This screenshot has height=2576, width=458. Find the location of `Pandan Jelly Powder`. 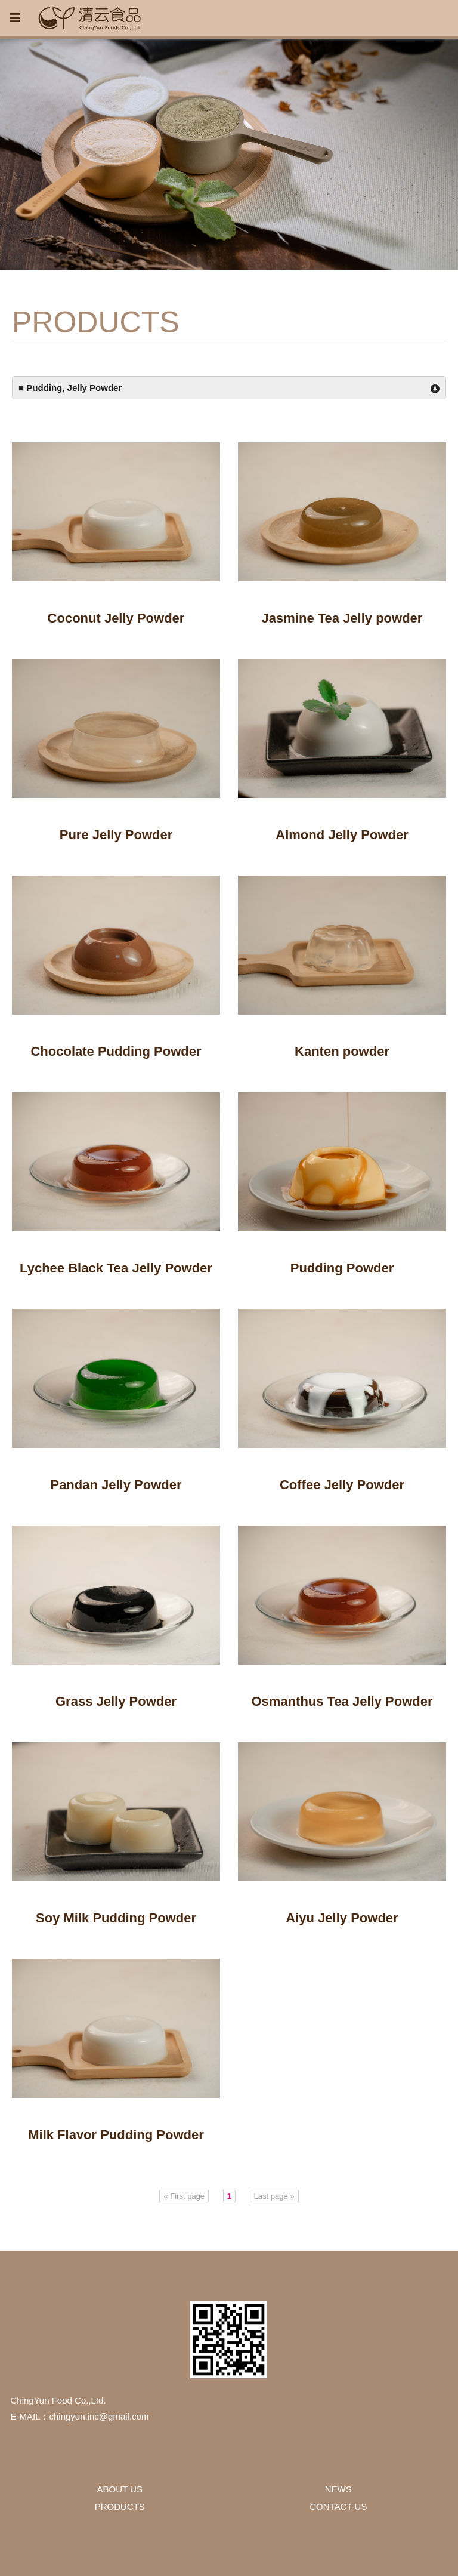

Pandan Jelly Powder is located at coordinates (115, 1484).